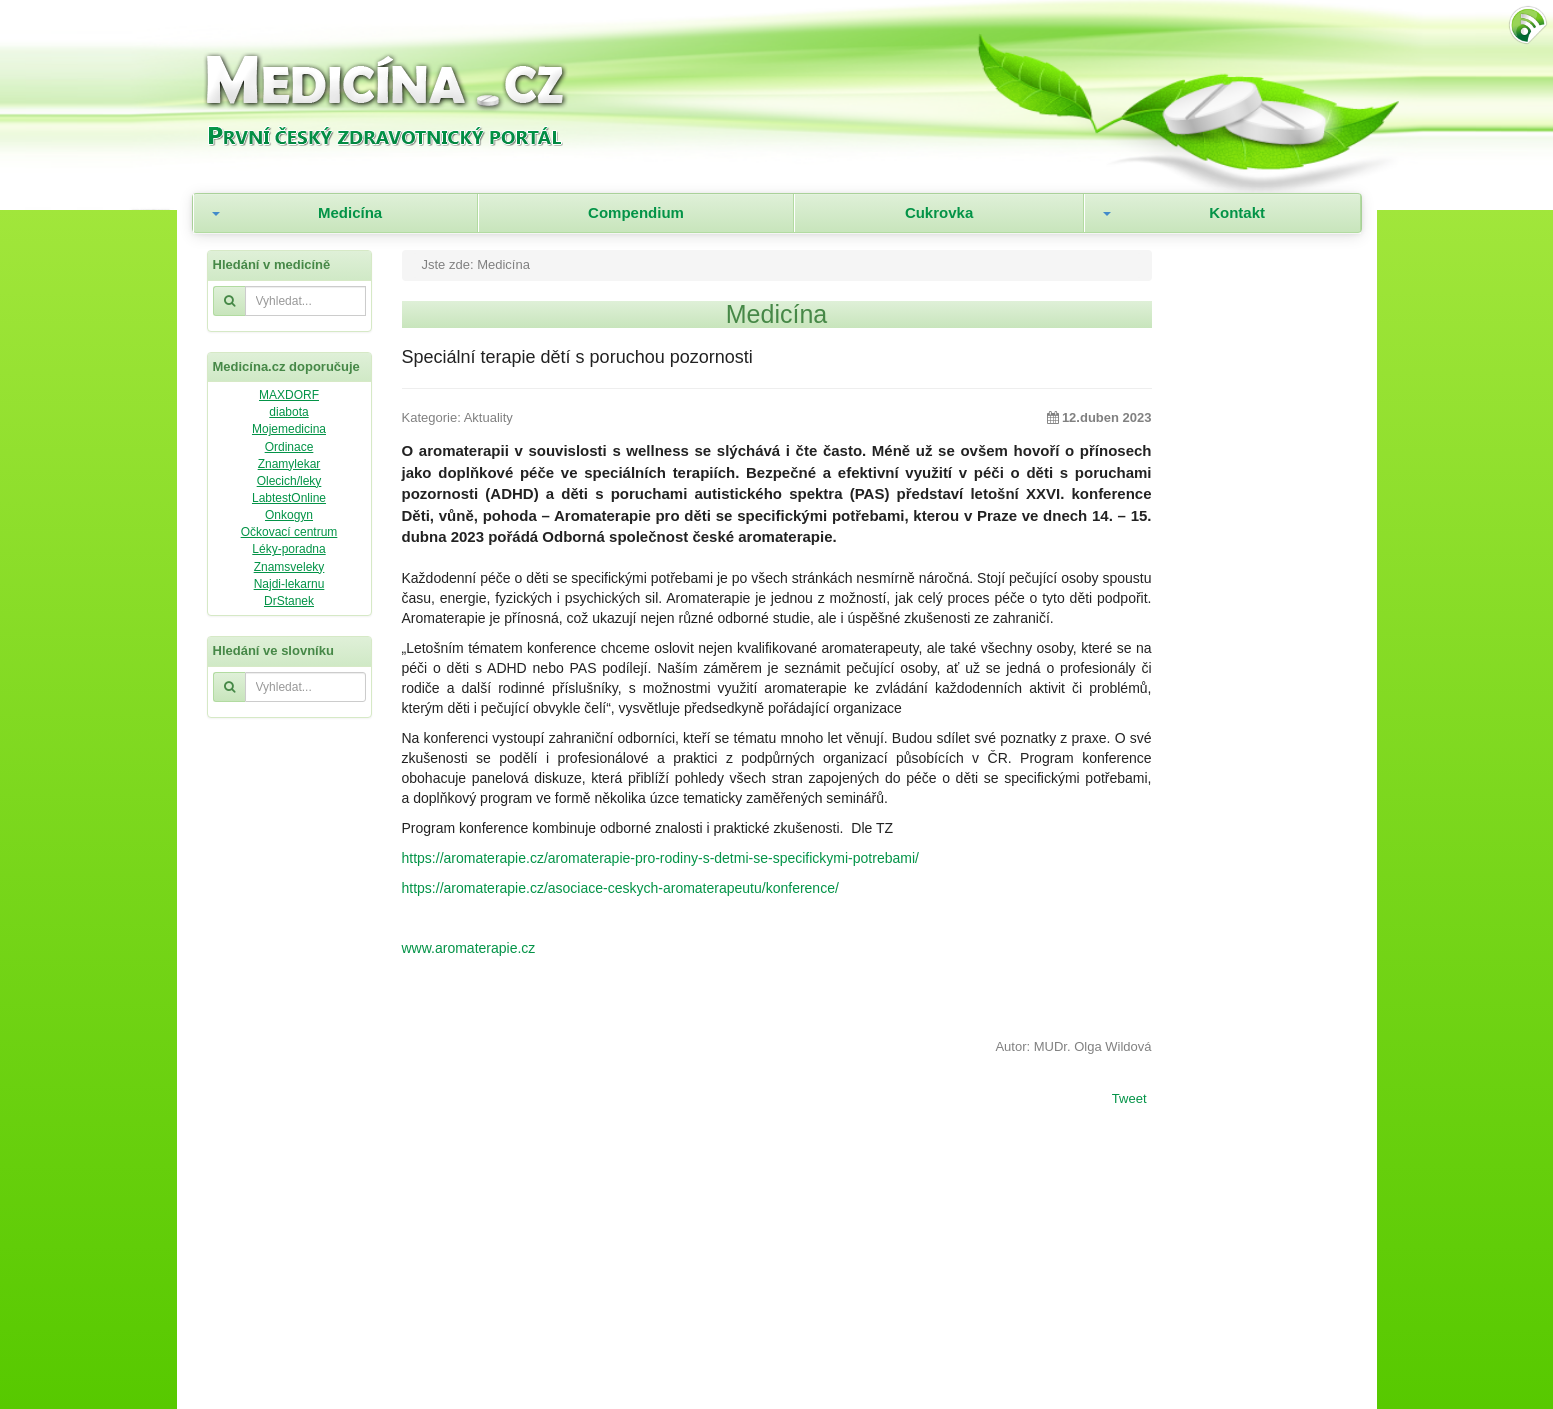  What do you see at coordinates (289, 515) in the screenshot?
I see `Onkogyn` at bounding box center [289, 515].